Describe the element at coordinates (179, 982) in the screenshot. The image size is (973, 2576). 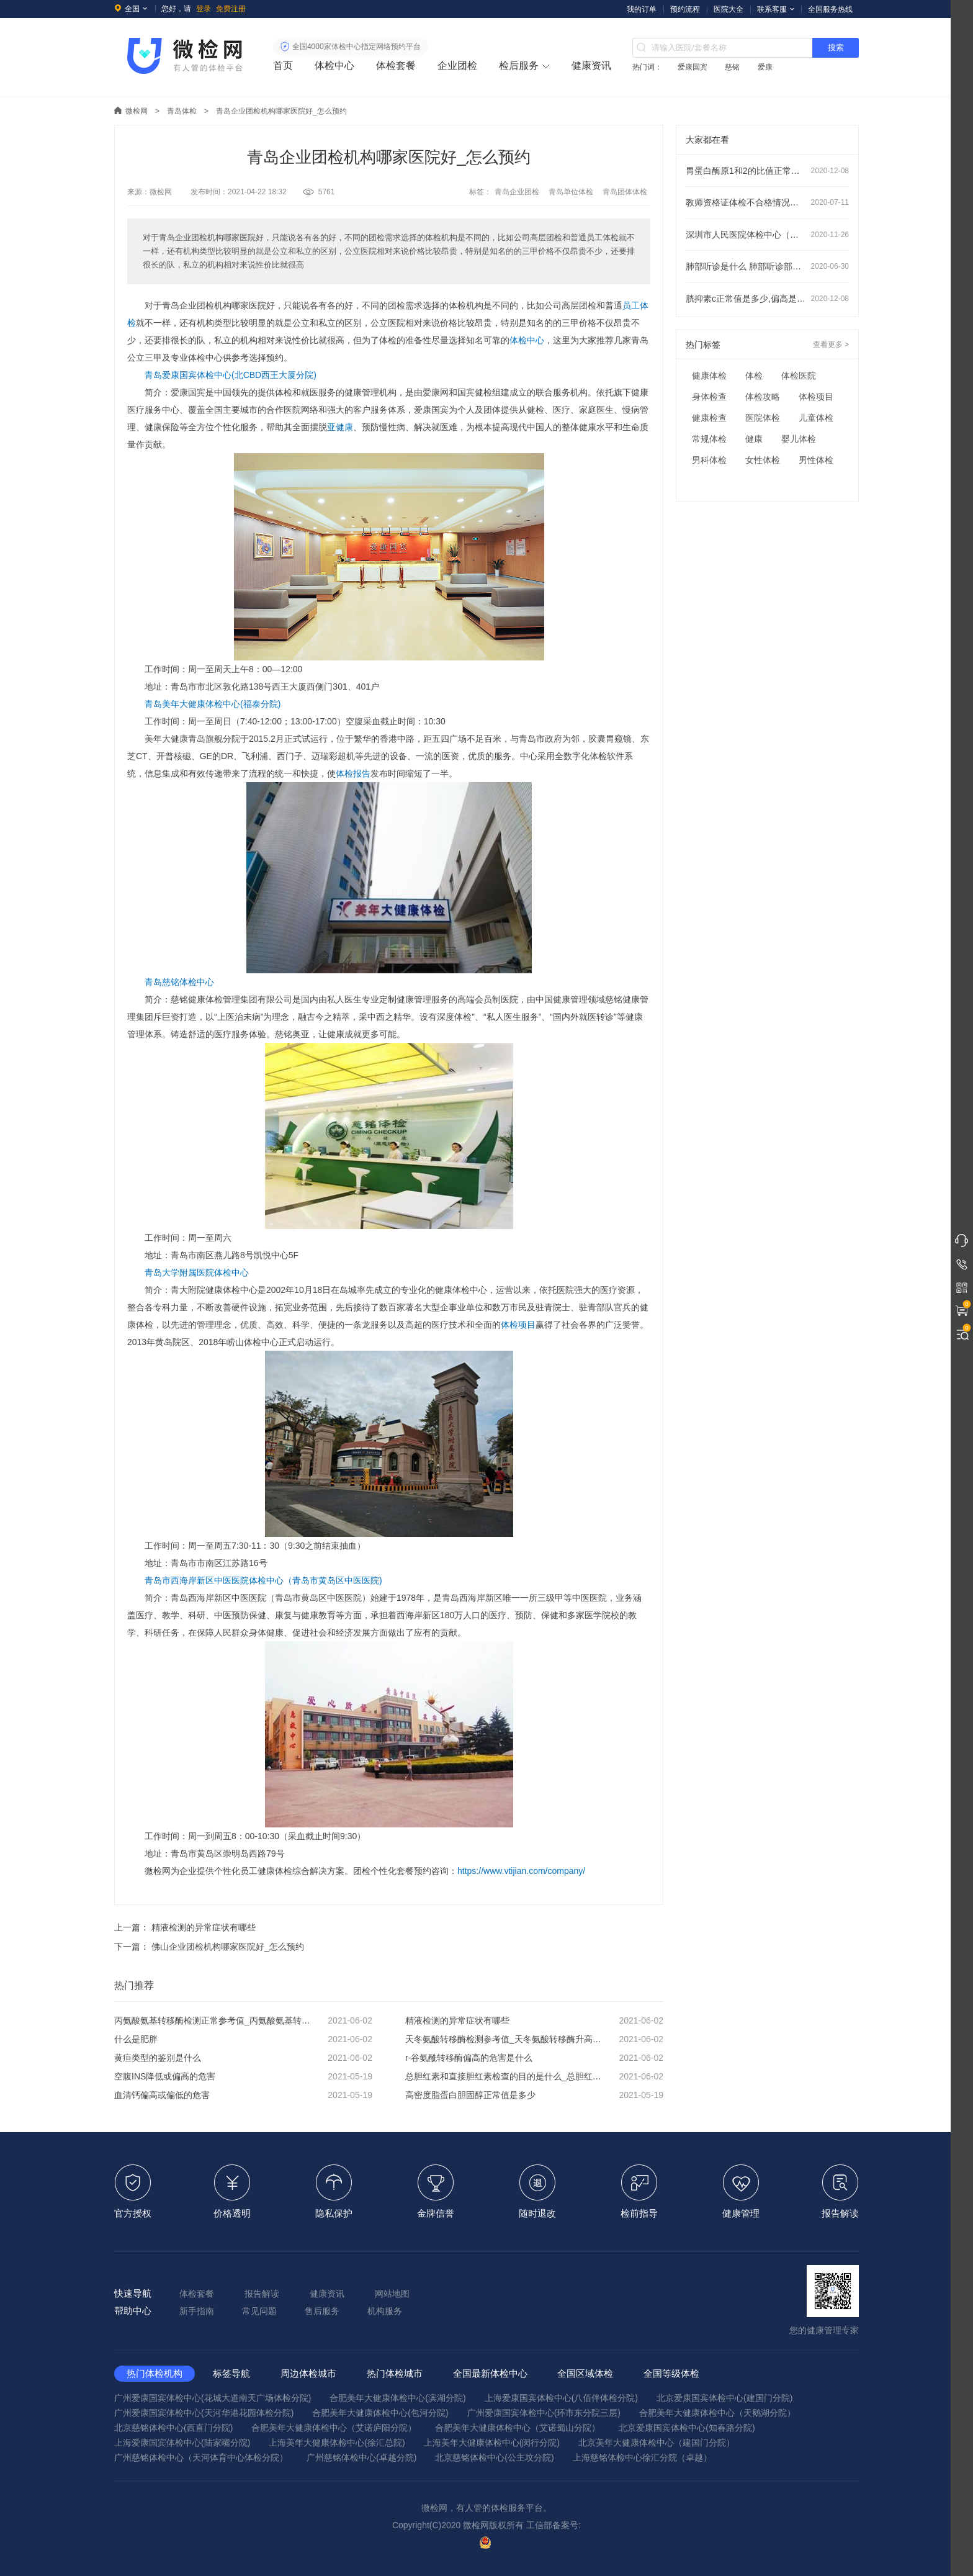
I see `青岛慈铭体检中心` at that location.